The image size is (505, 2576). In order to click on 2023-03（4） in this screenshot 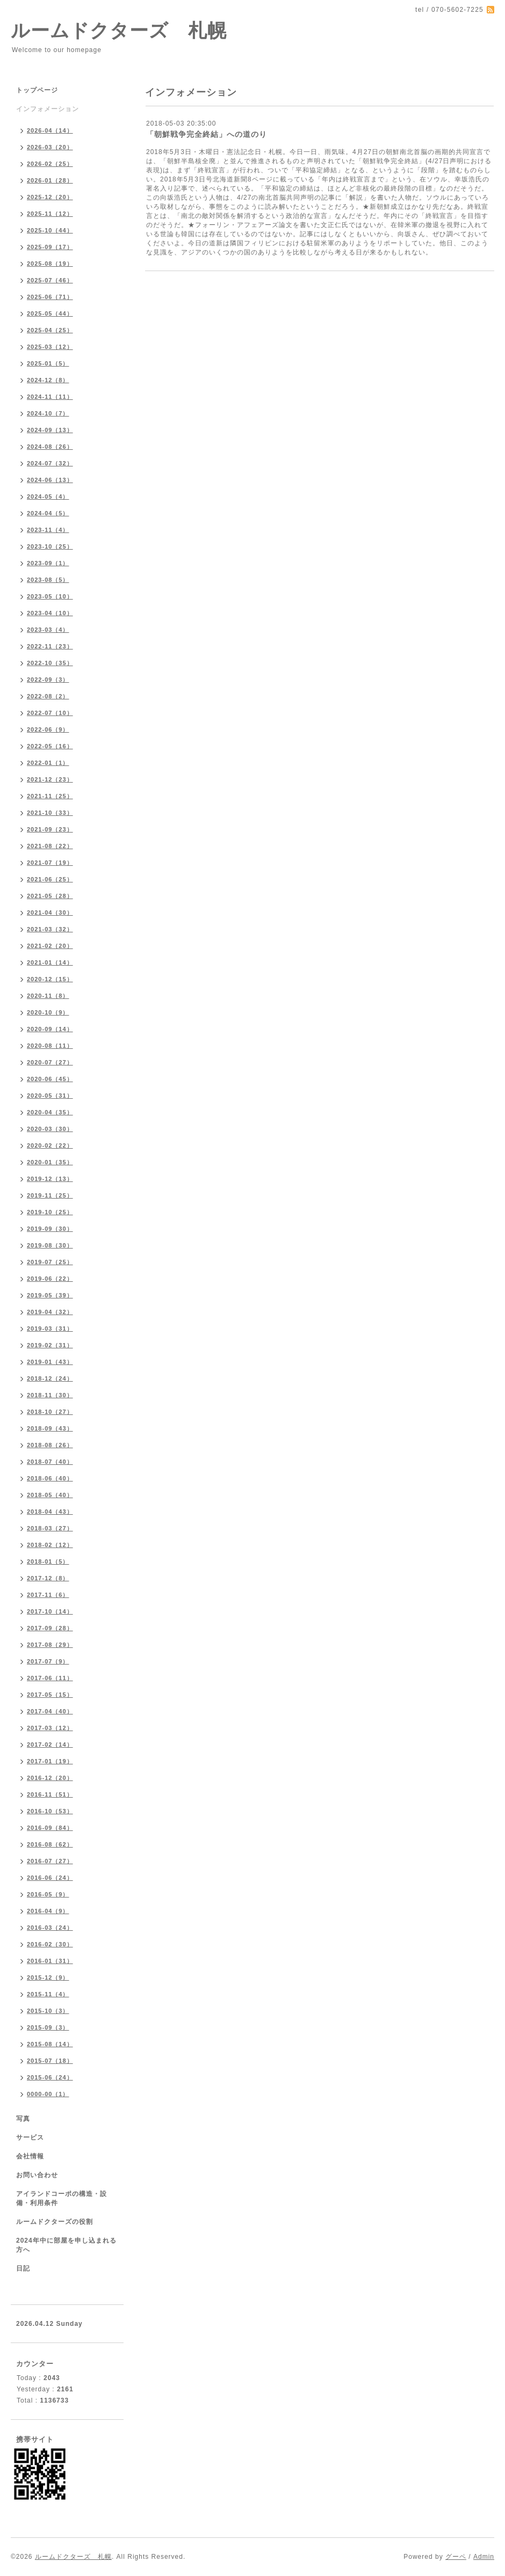, I will do `click(48, 629)`.